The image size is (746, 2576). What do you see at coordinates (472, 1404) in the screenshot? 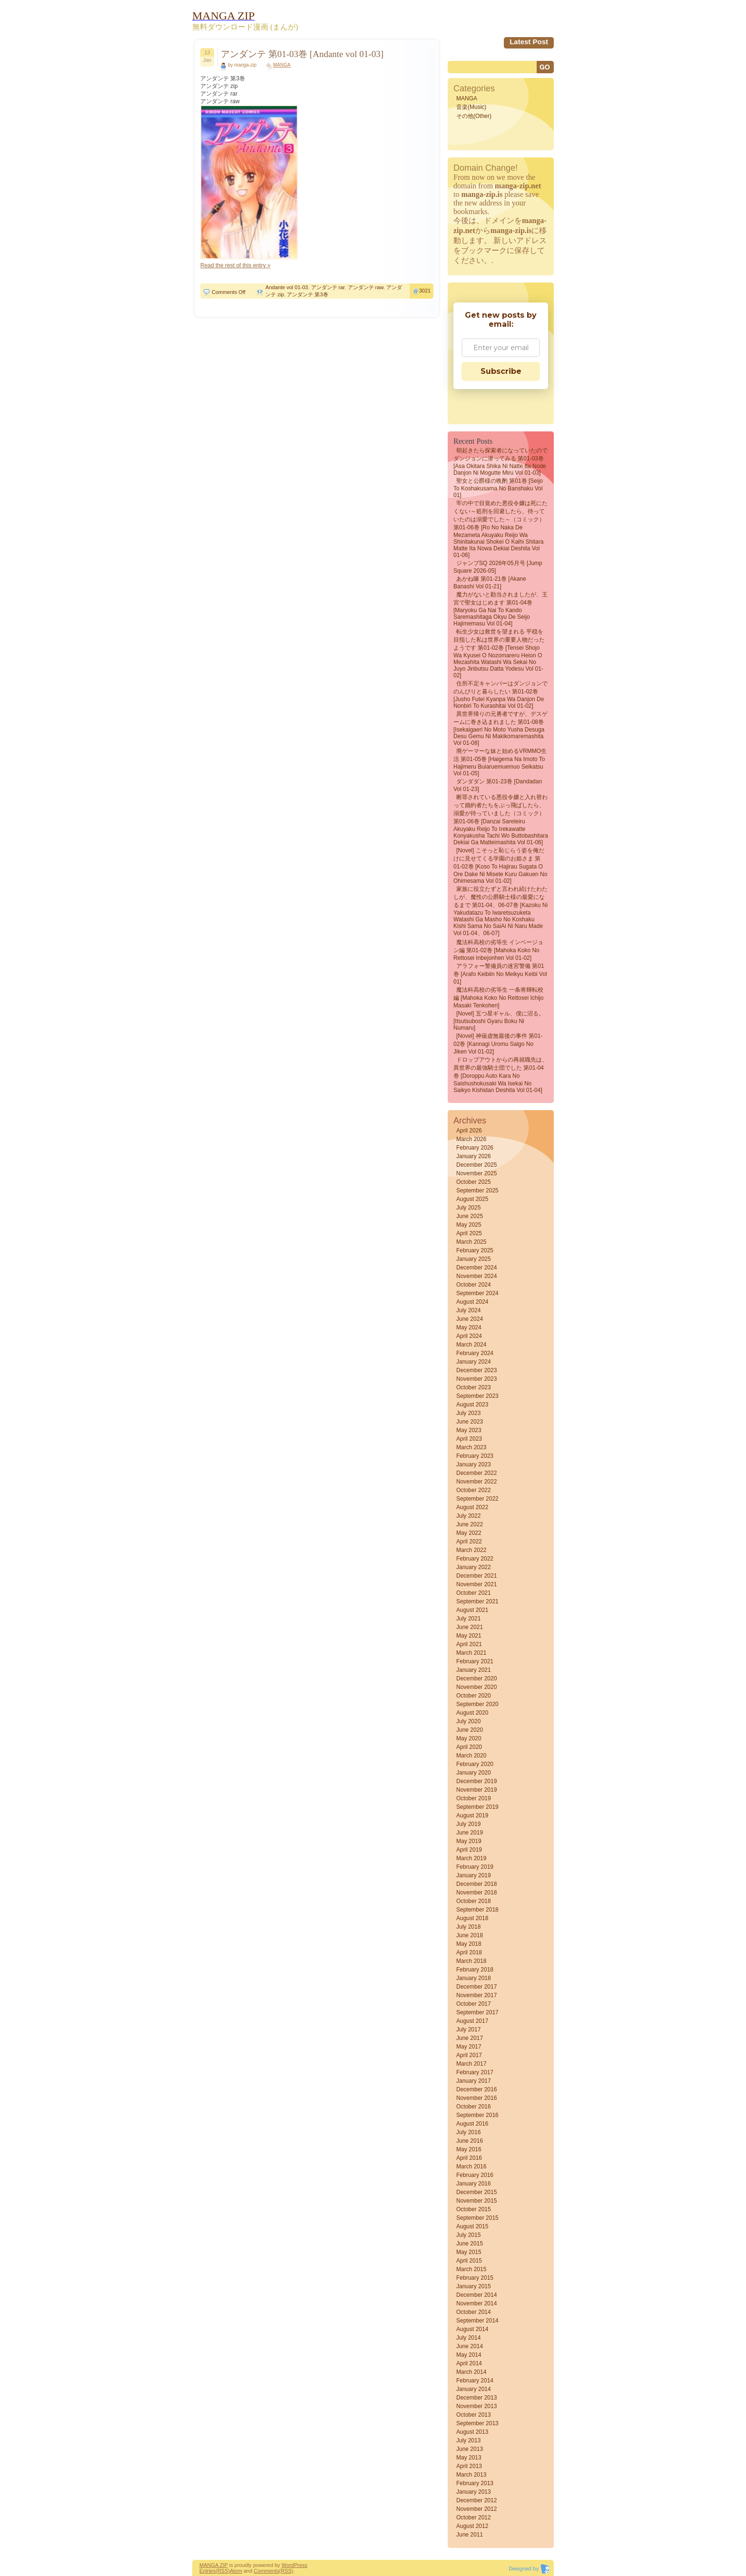
I see `August 2023` at bounding box center [472, 1404].